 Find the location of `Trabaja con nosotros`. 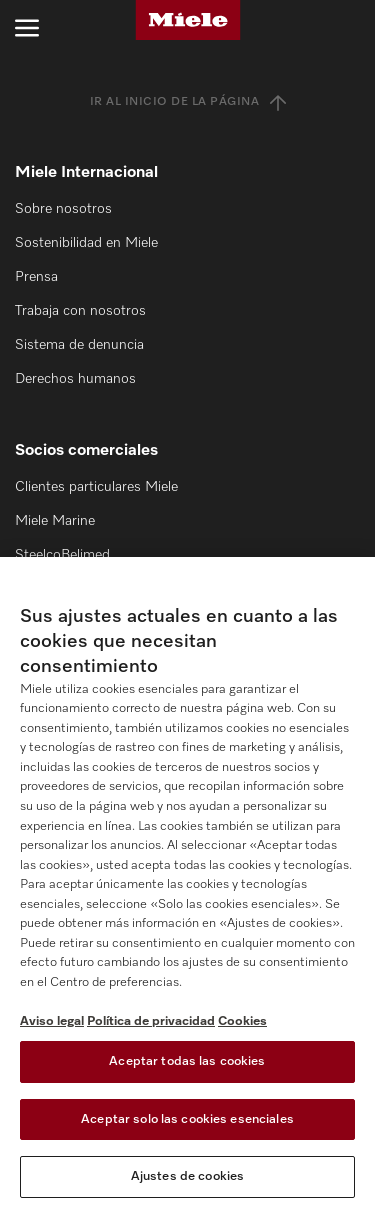

Trabaja con nosotros is located at coordinates (80, 311).